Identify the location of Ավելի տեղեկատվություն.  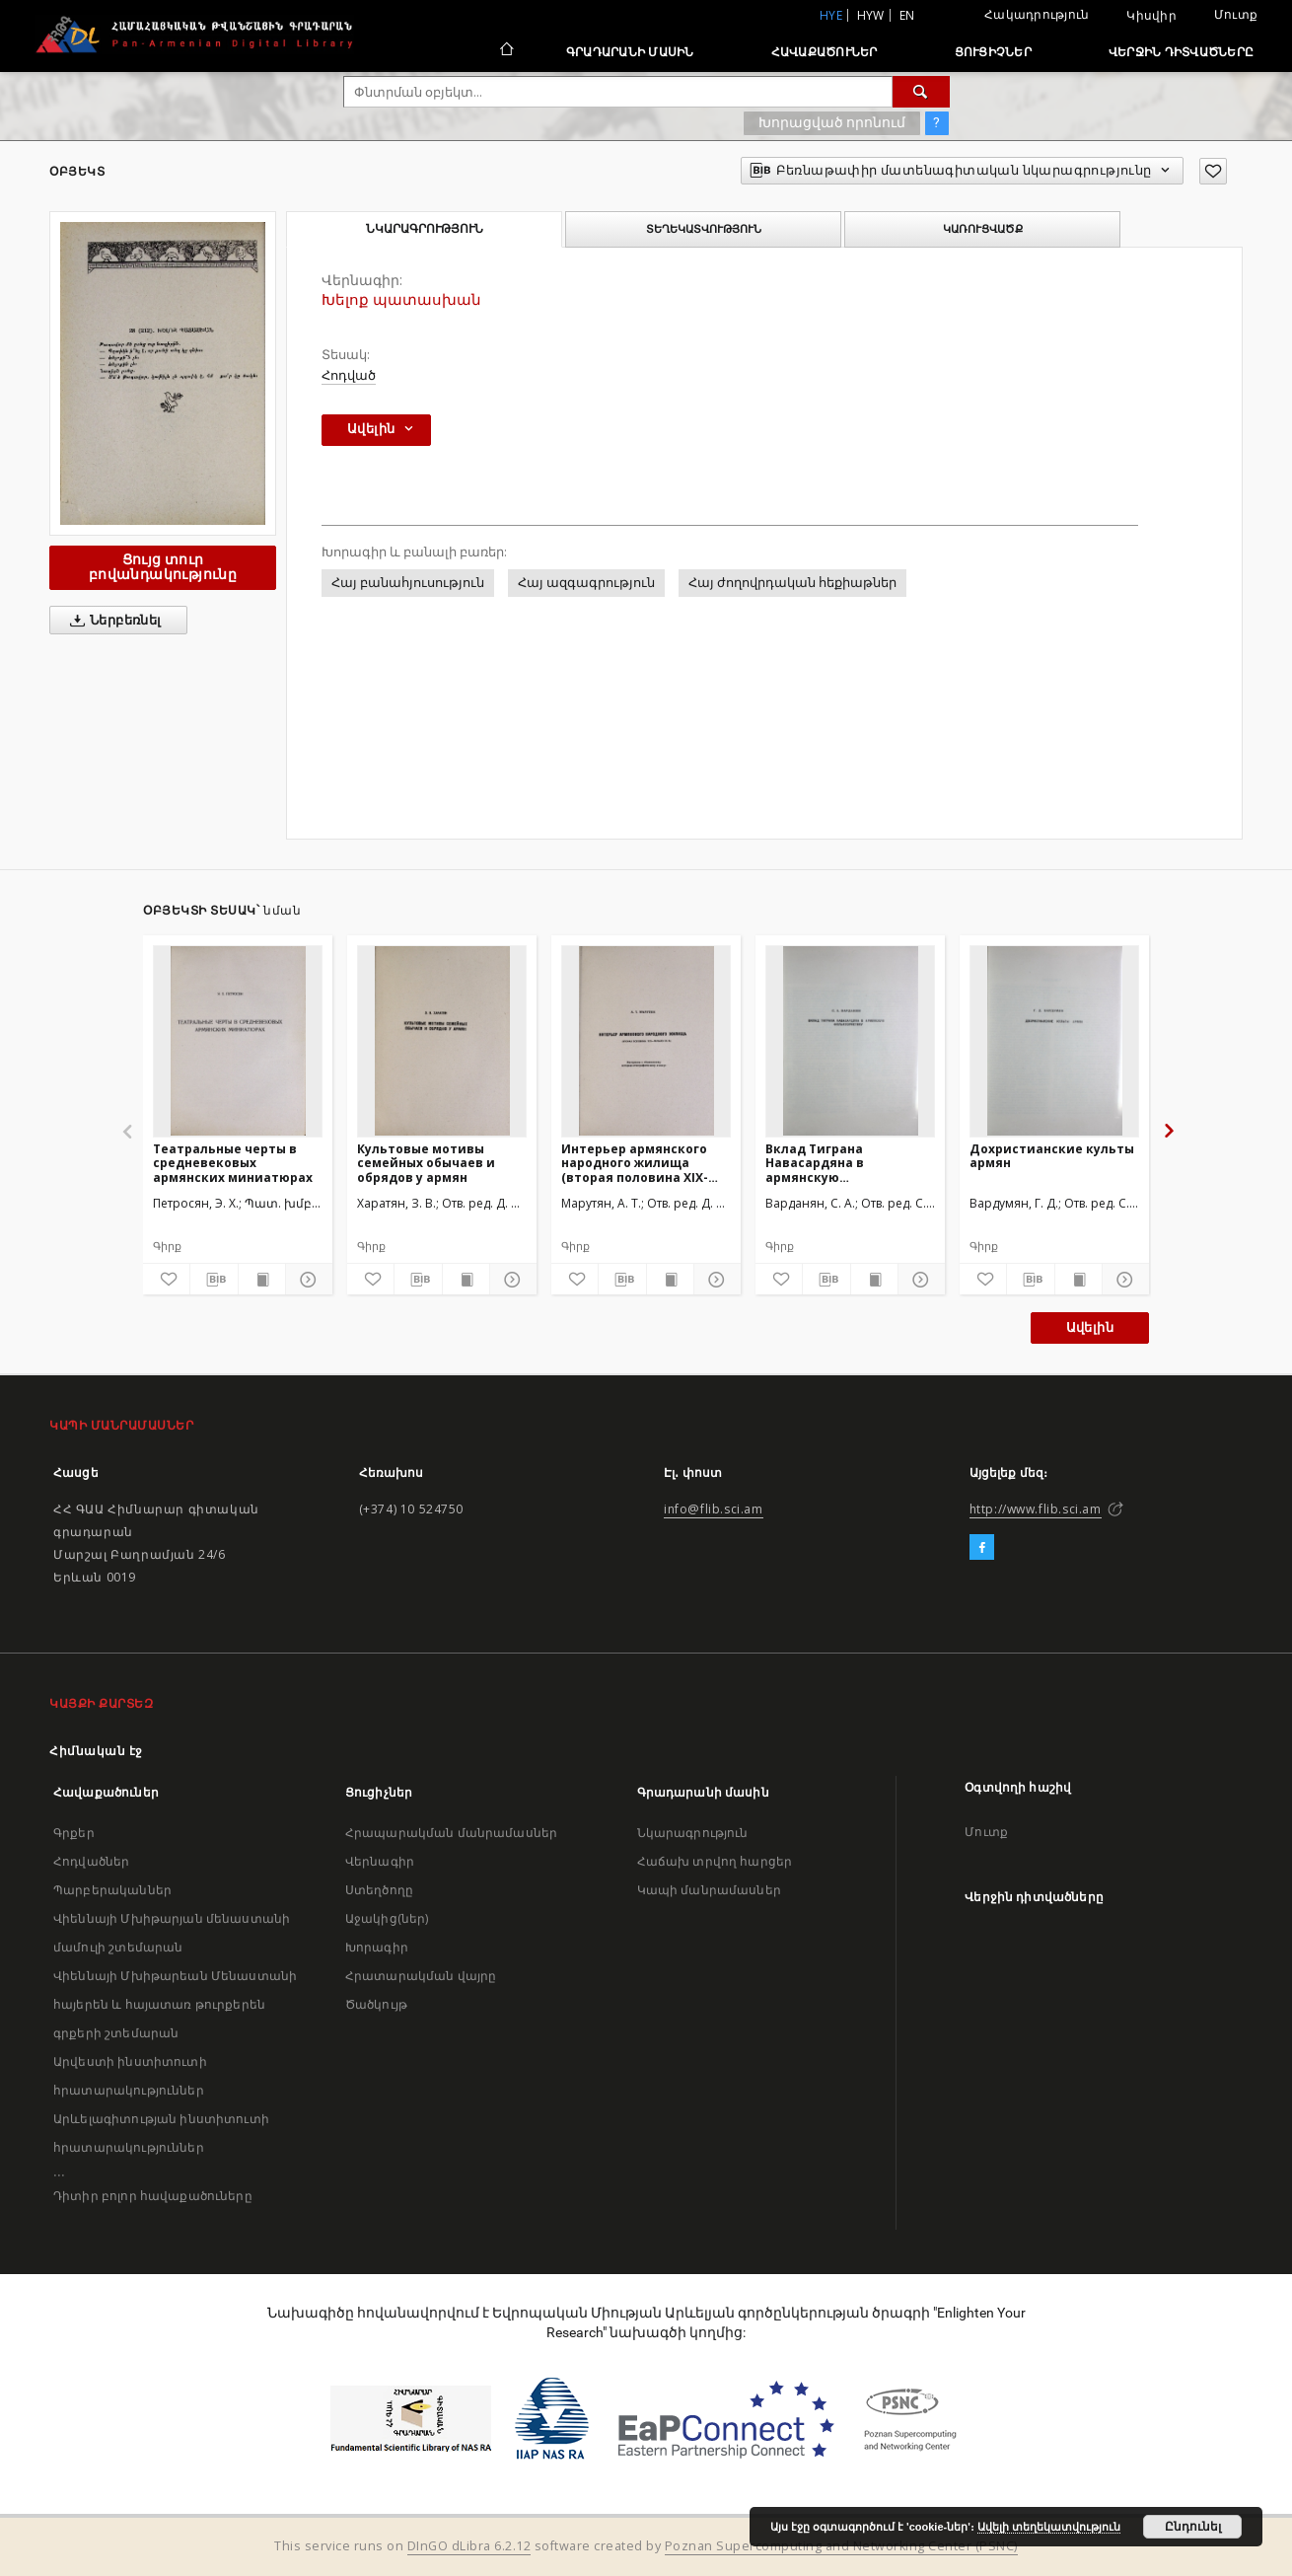
(1048, 2527).